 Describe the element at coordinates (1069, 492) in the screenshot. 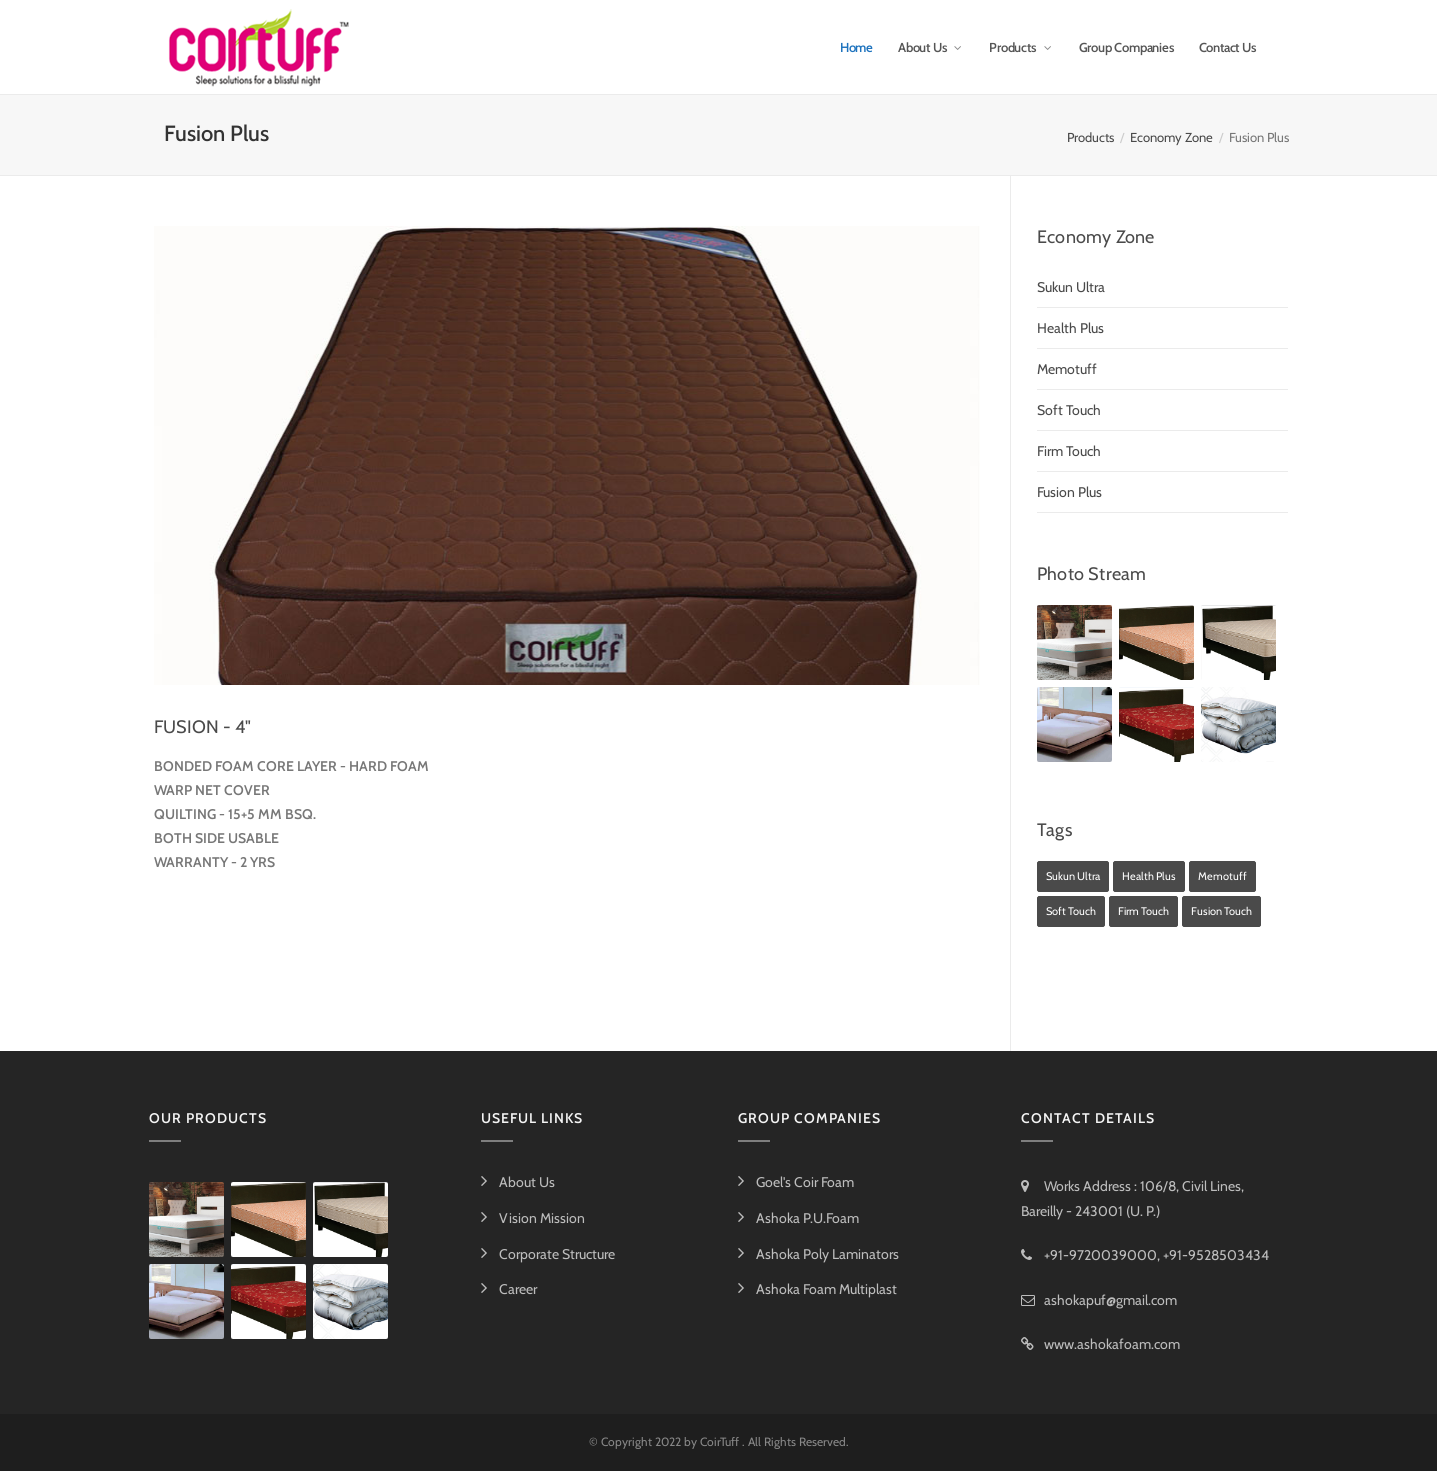

I see `Fusion Plus` at that location.